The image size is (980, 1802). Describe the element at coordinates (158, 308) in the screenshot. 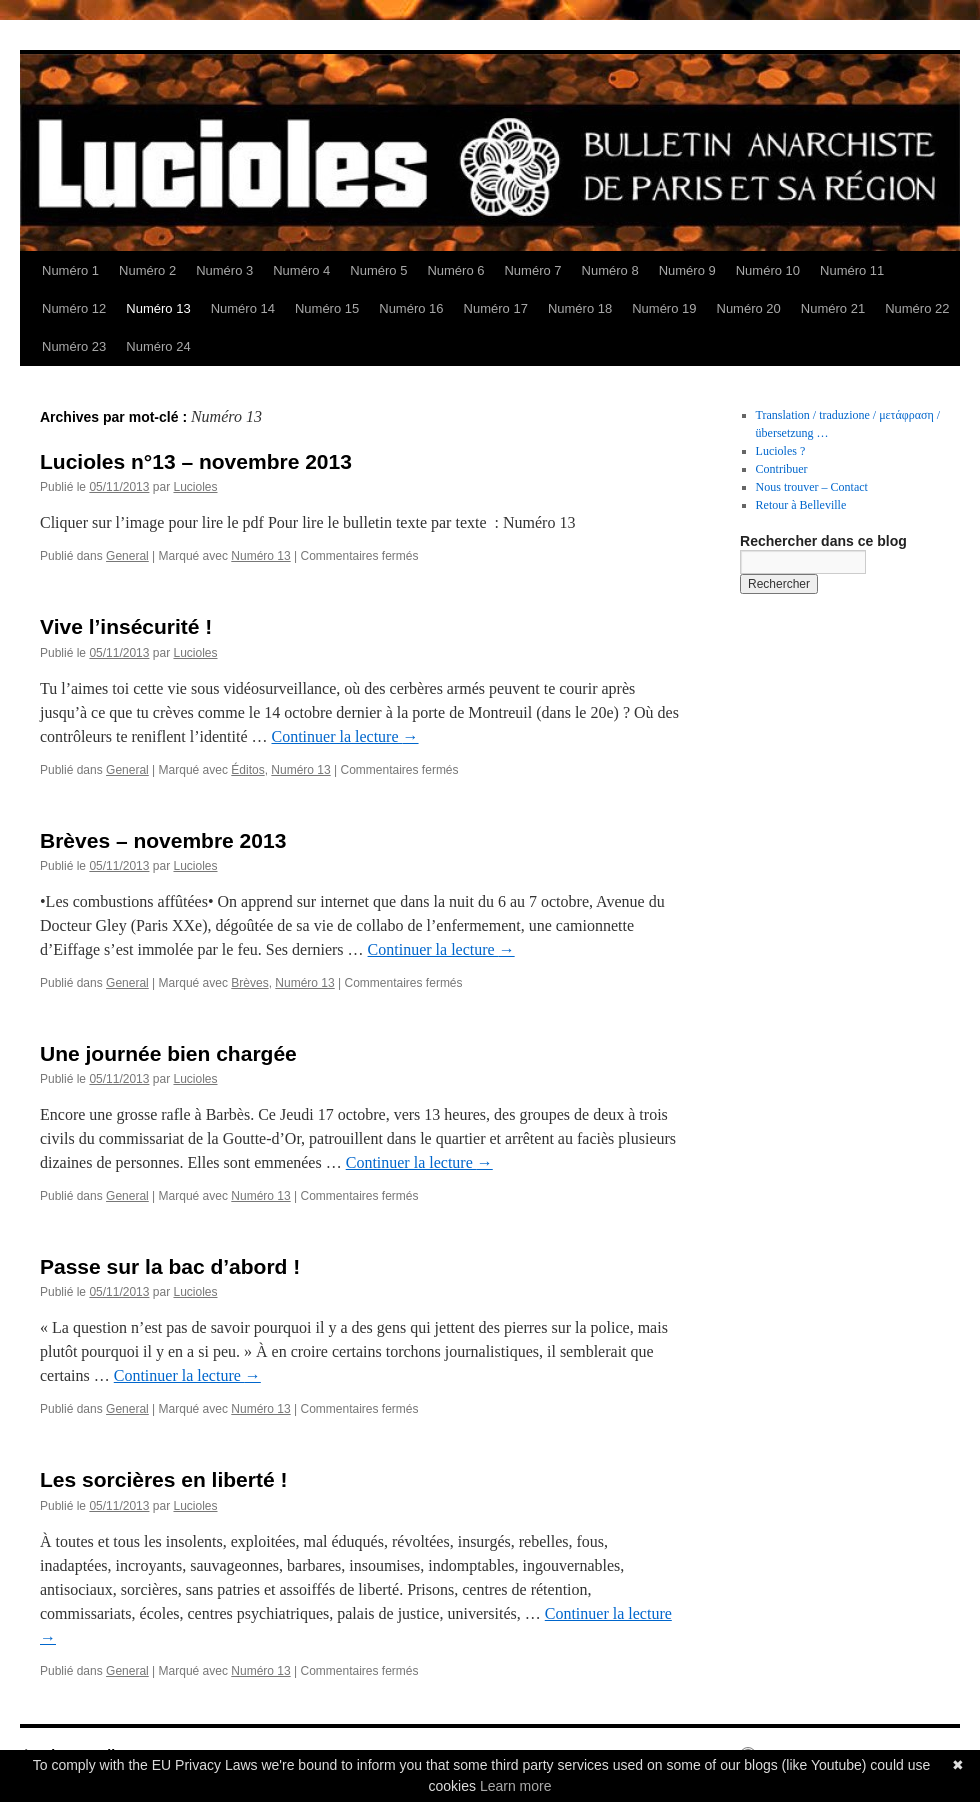

I see `Numéro 13` at that location.